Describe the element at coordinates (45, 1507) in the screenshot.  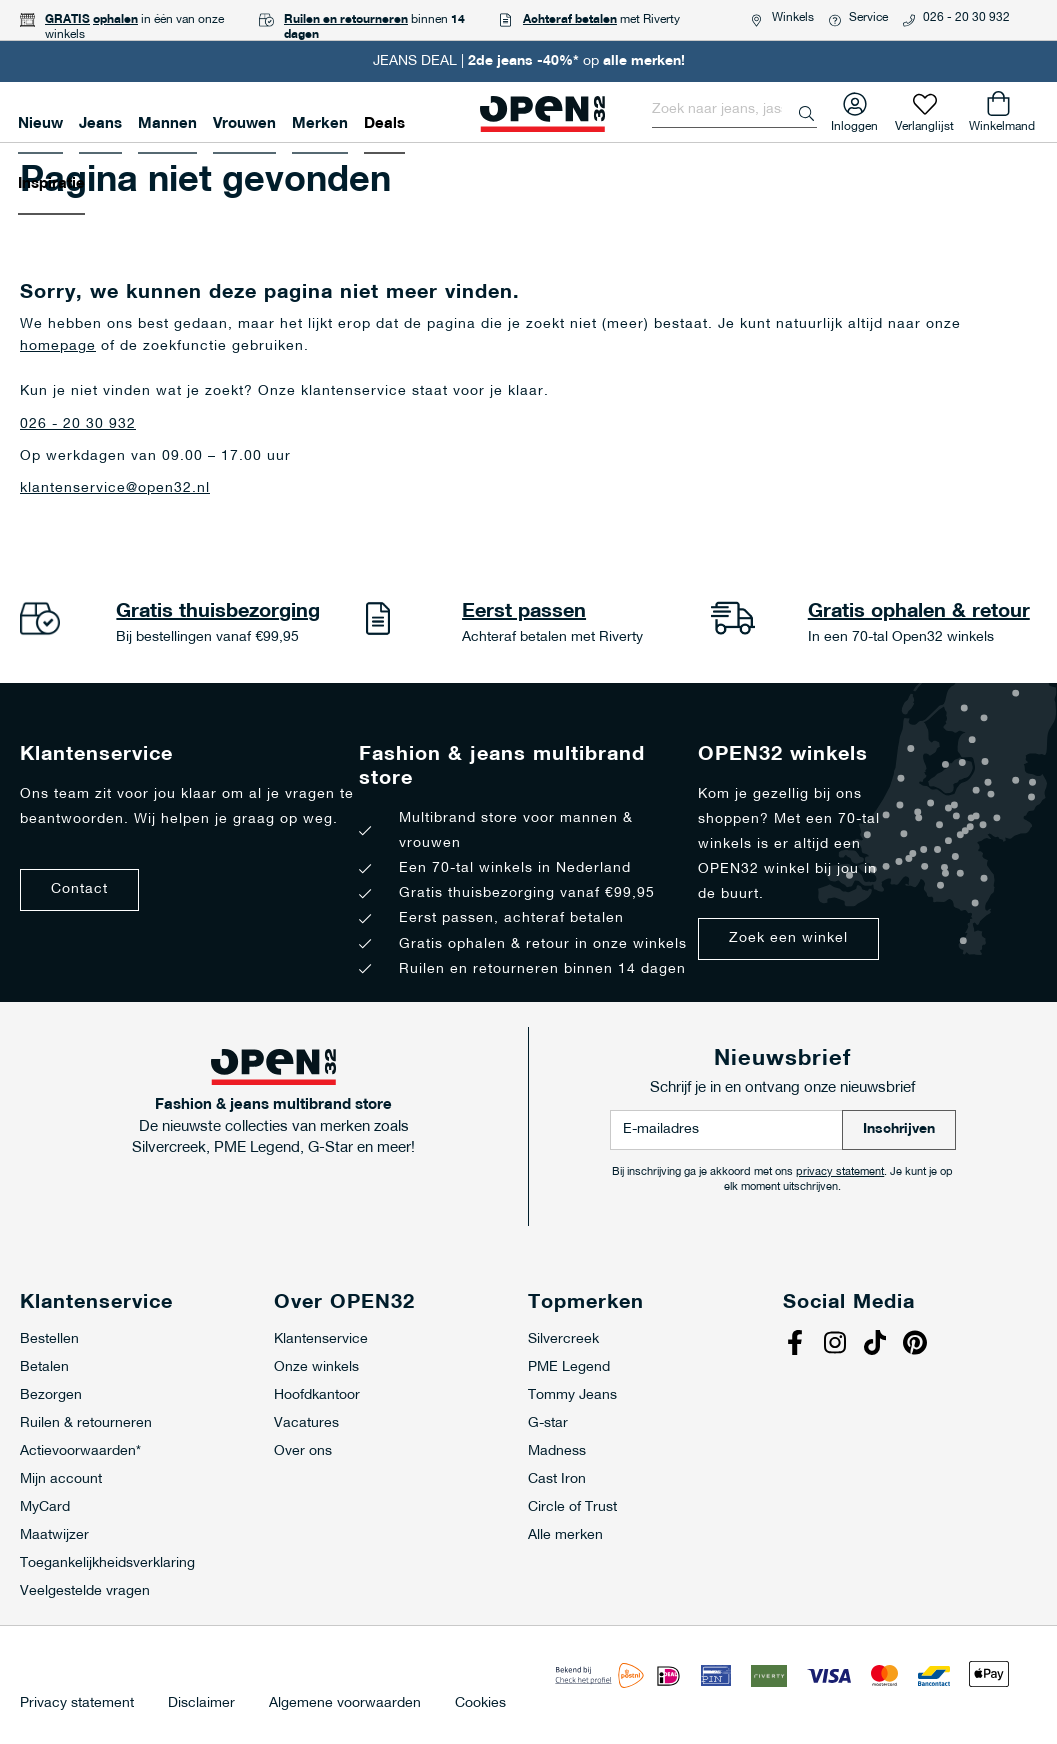
I see `MyCard` at that location.